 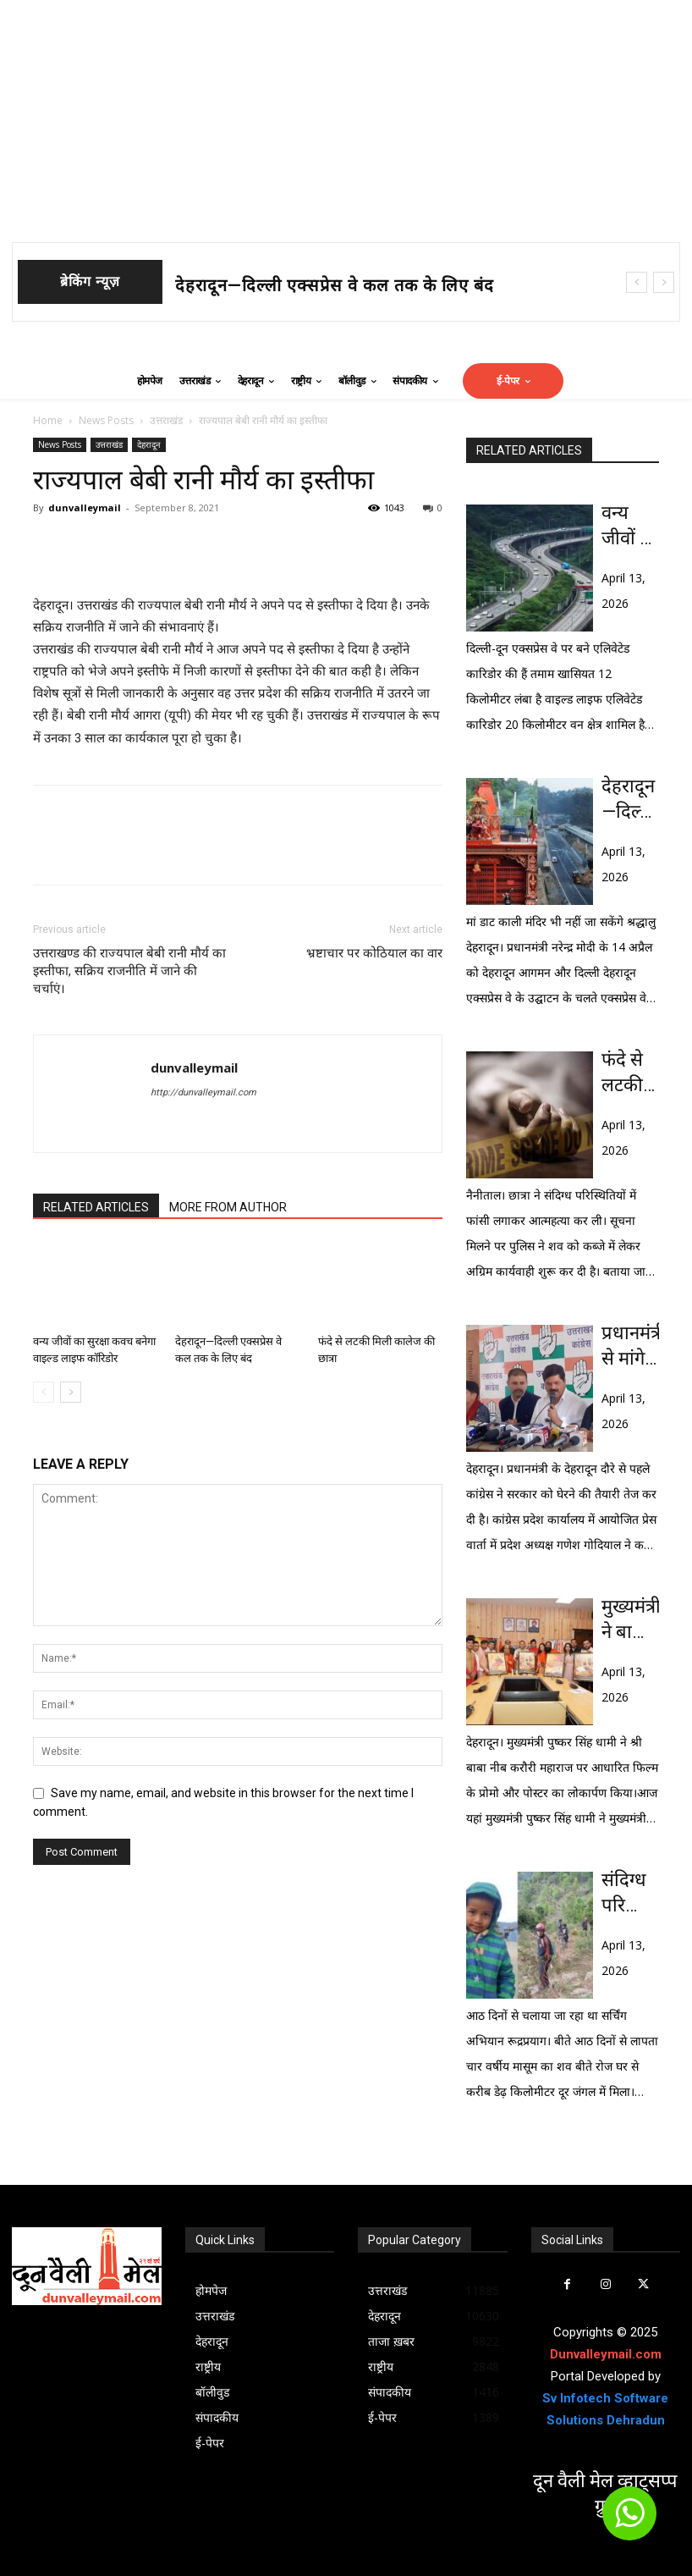 What do you see at coordinates (43, 1392) in the screenshot?
I see `[prev-page]` at bounding box center [43, 1392].